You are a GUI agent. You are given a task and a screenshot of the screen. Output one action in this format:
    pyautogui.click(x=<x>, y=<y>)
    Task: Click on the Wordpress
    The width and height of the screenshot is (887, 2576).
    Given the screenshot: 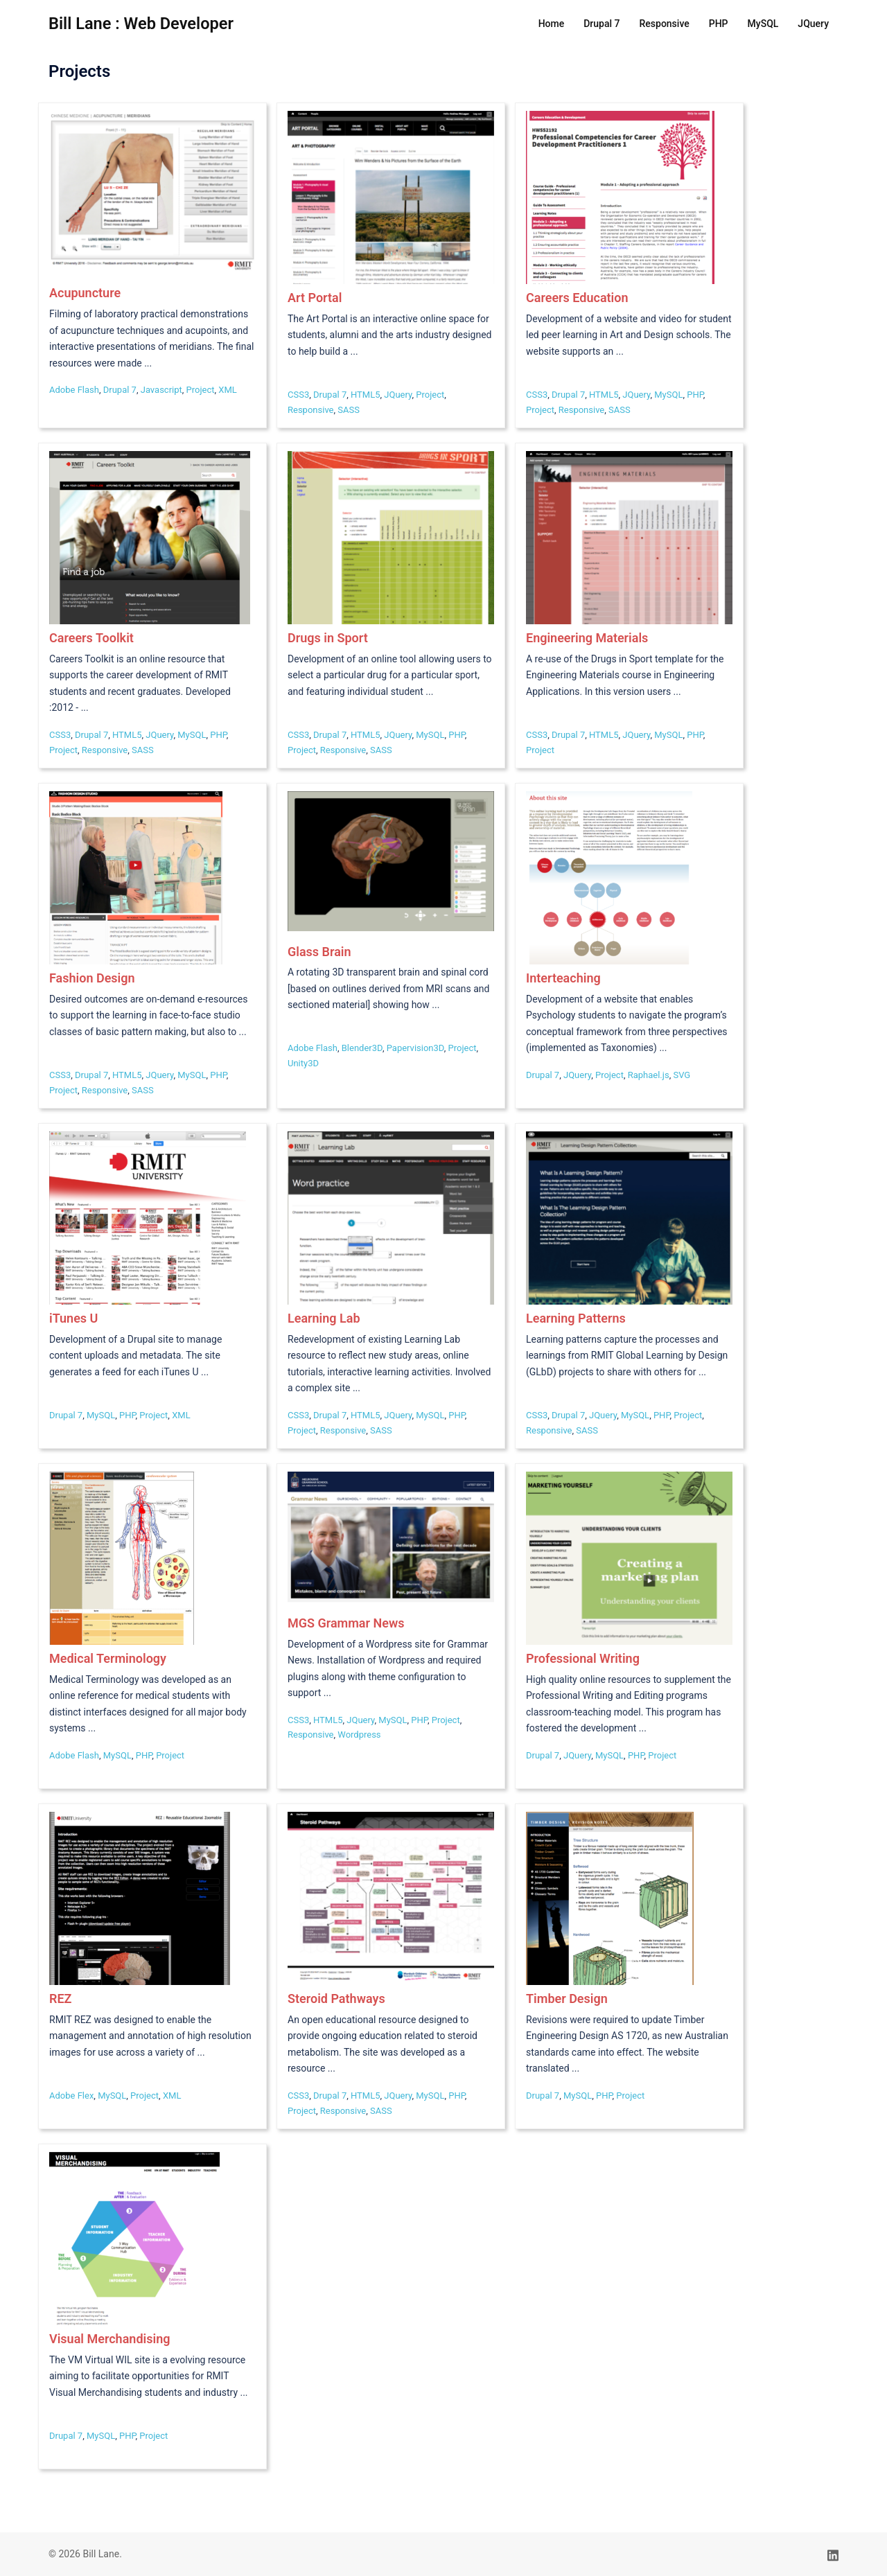 What is the action you would take?
    pyautogui.click(x=358, y=1734)
    